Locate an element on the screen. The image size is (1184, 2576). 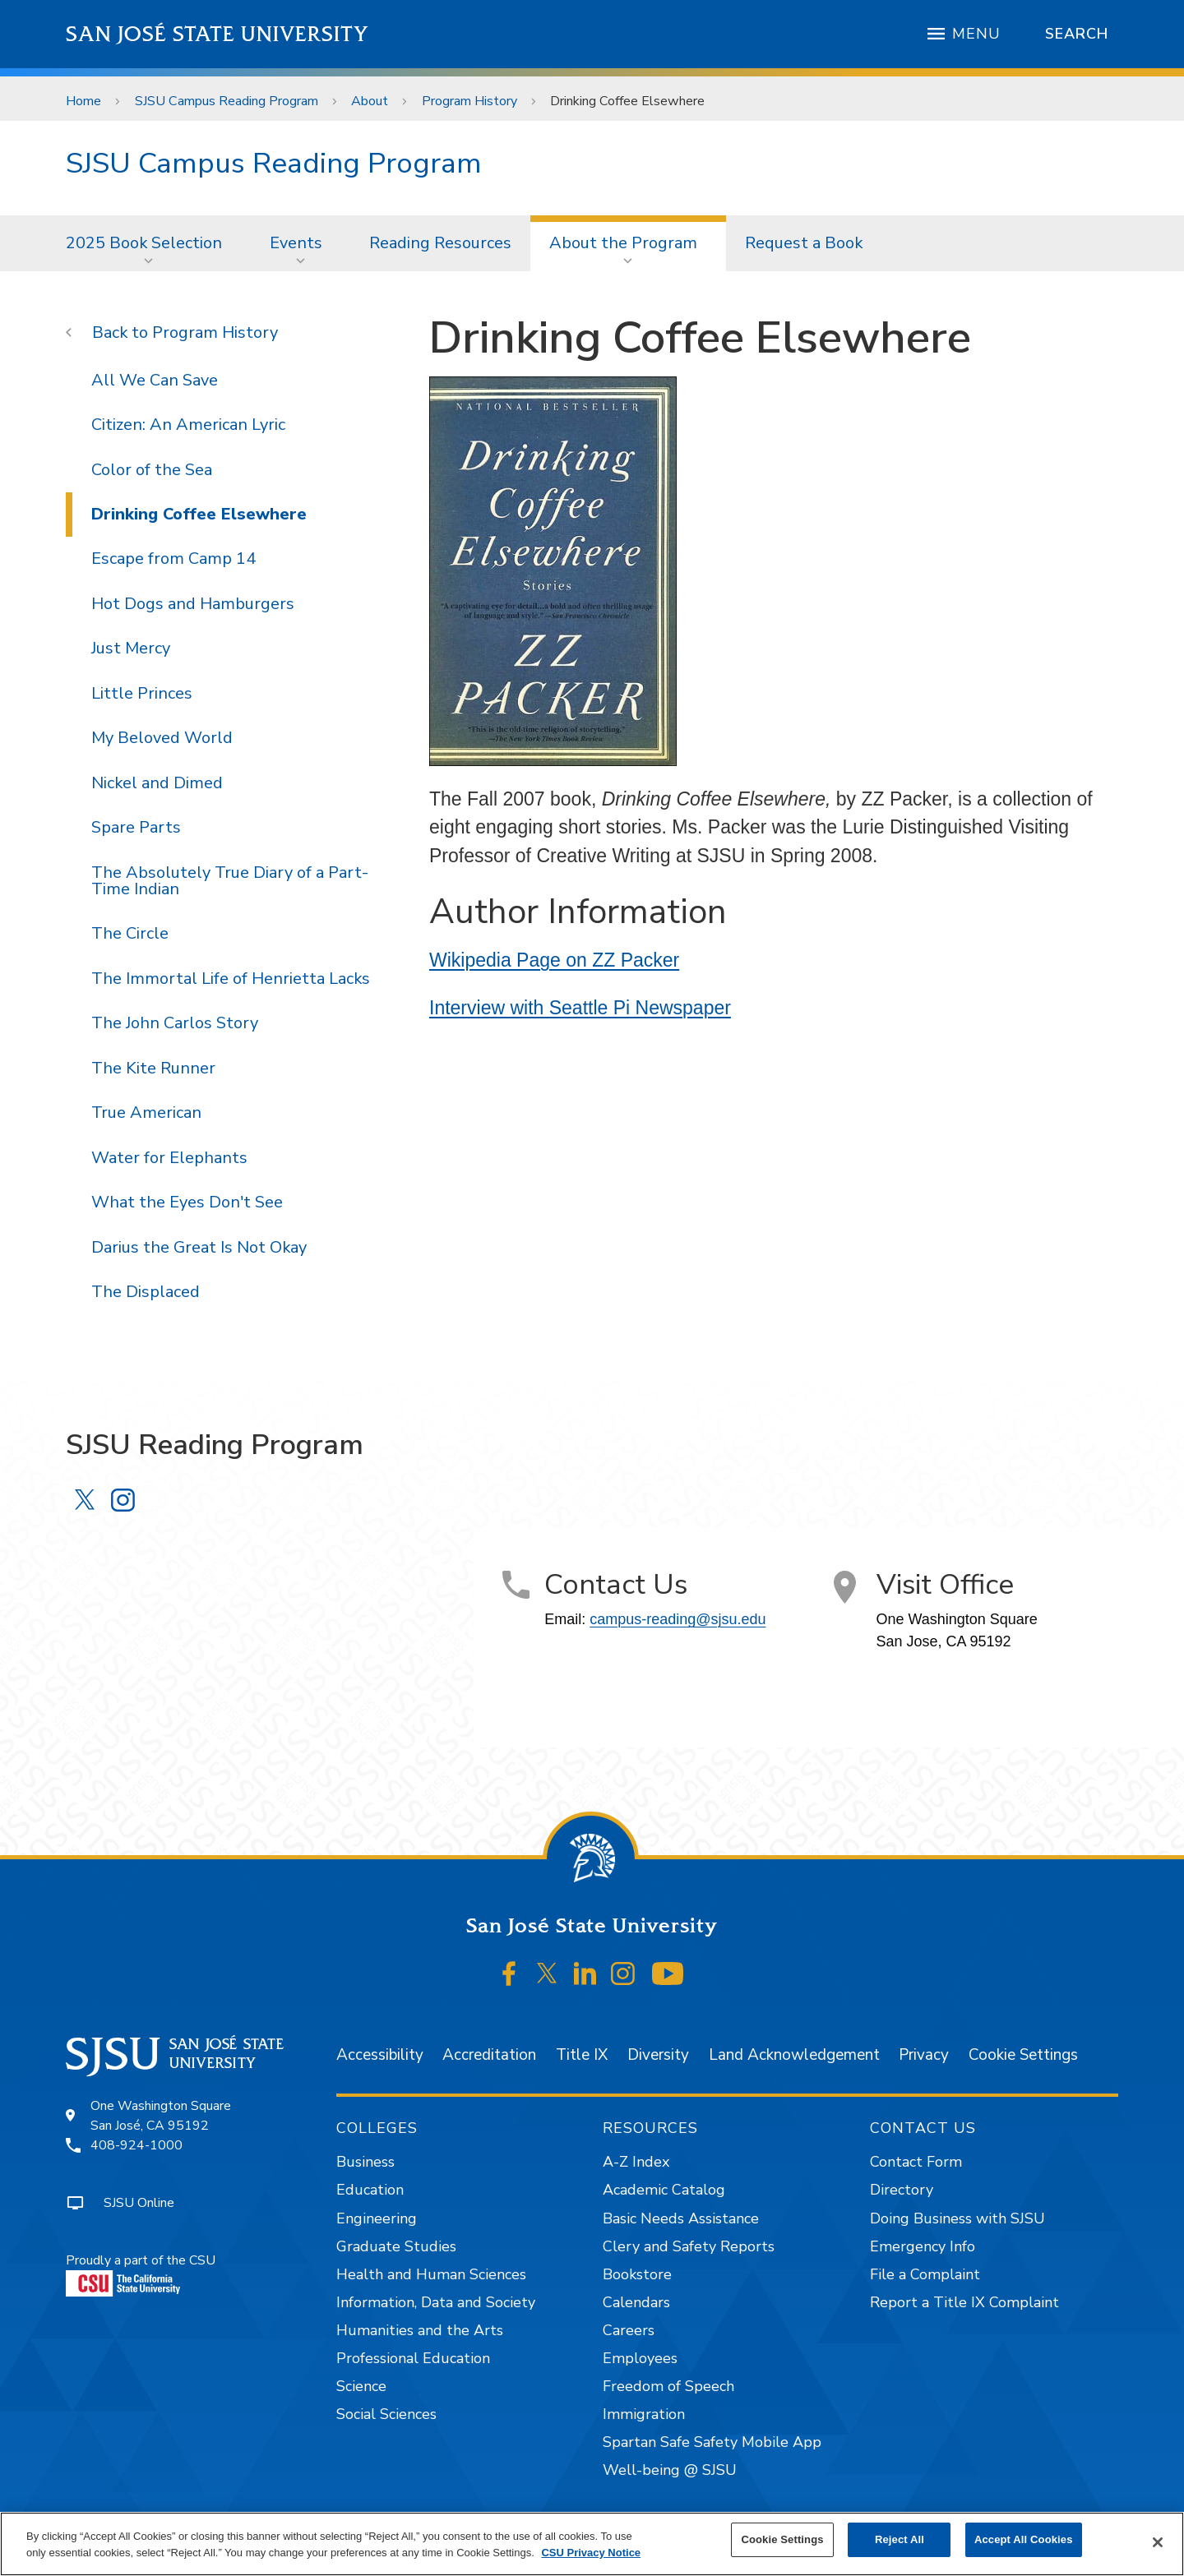
Wikipedia Page on ZZ Packer is located at coordinates (554, 960).